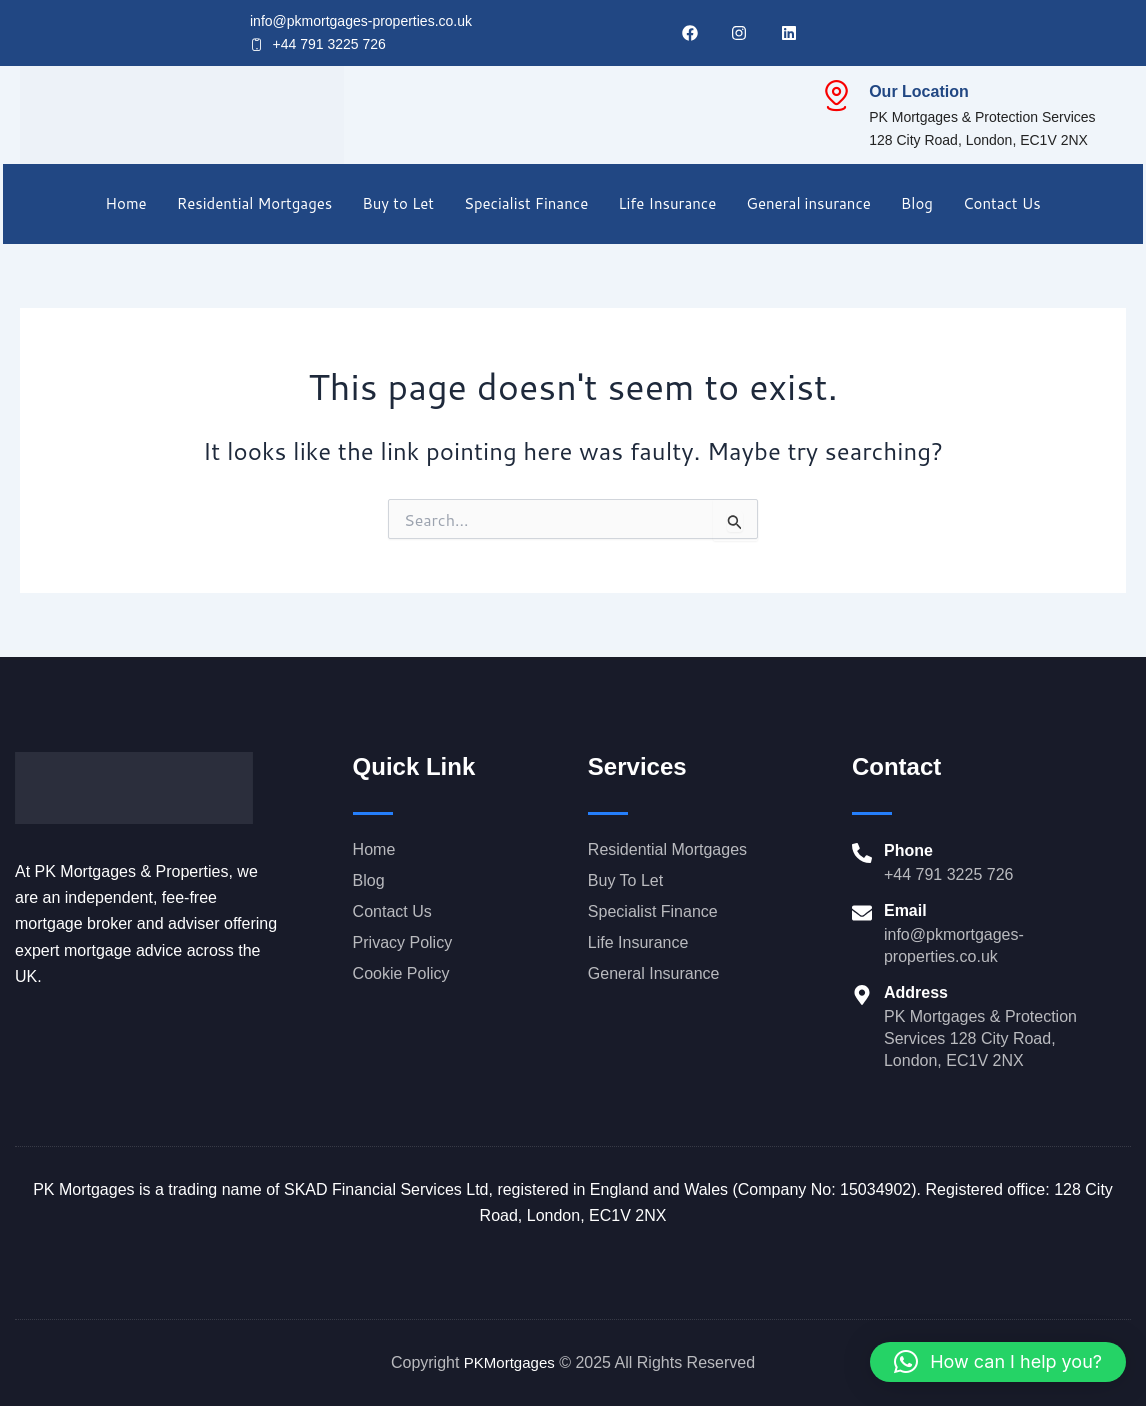 The height and width of the screenshot is (1406, 1146). Describe the element at coordinates (917, 203) in the screenshot. I see `Blog` at that location.